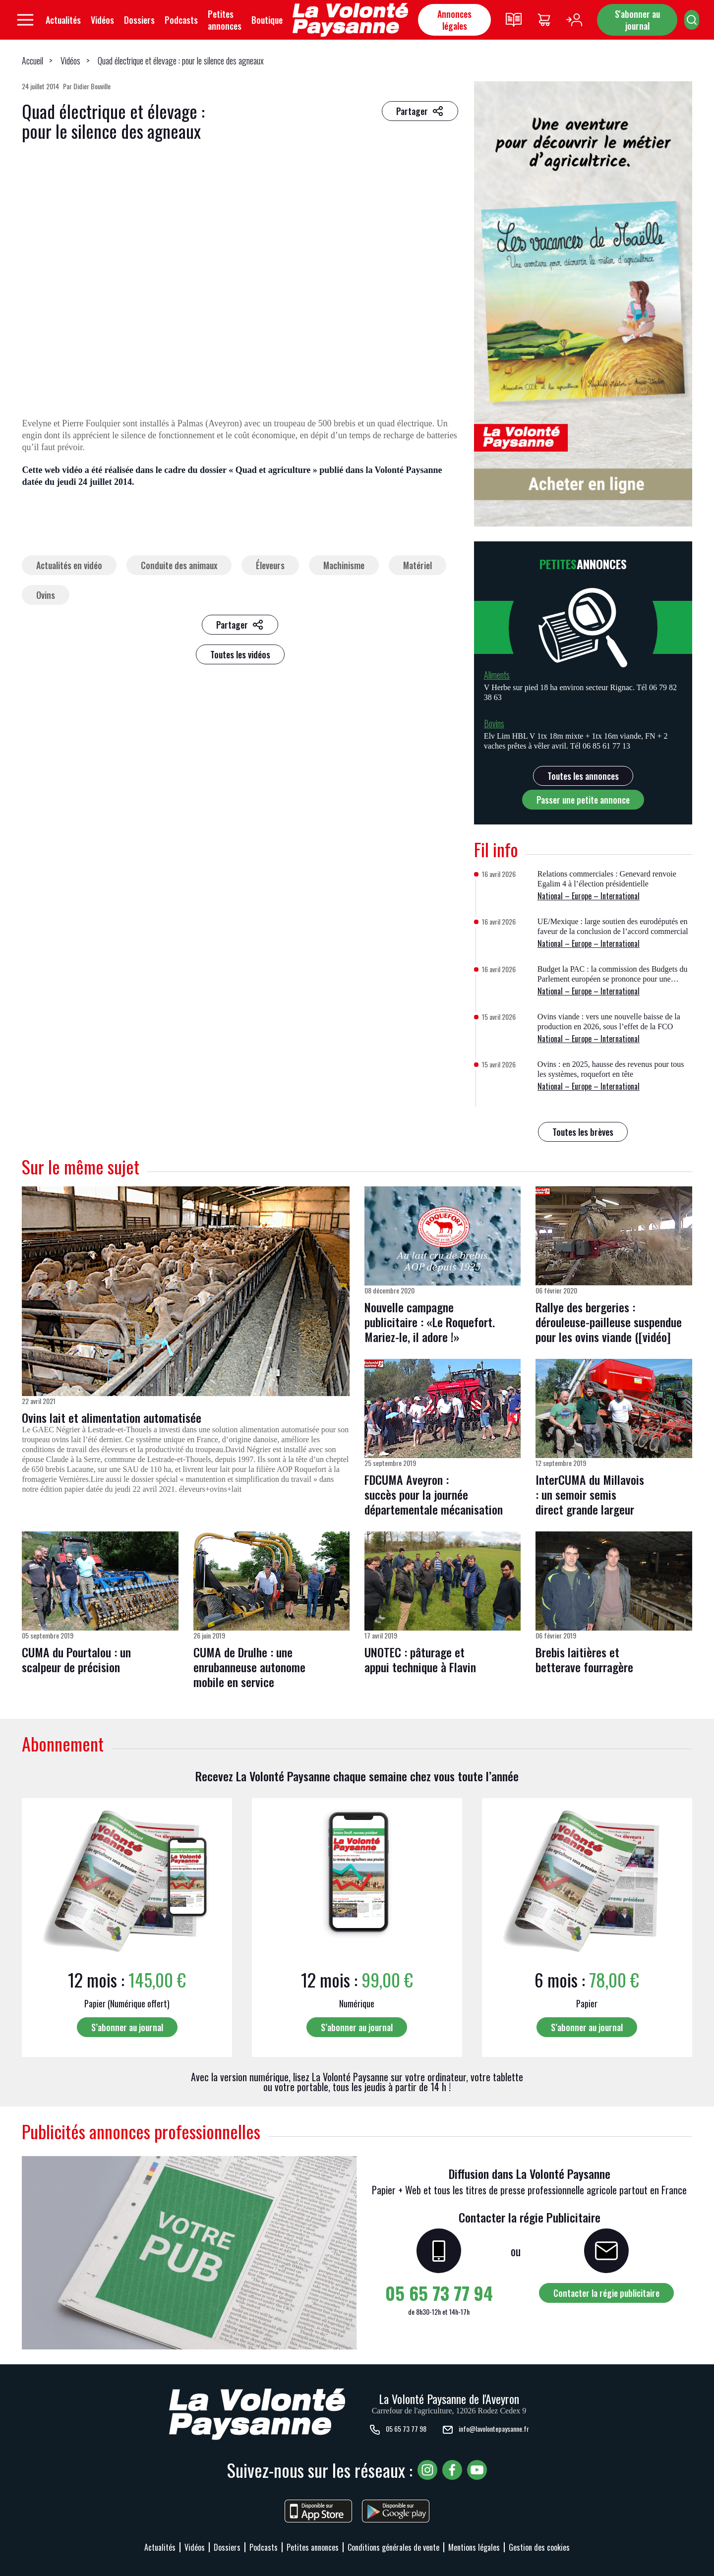 This screenshot has width=714, height=2576. I want to click on Quad électrique et élevage : pour le silence des agneaux, so click(181, 60).